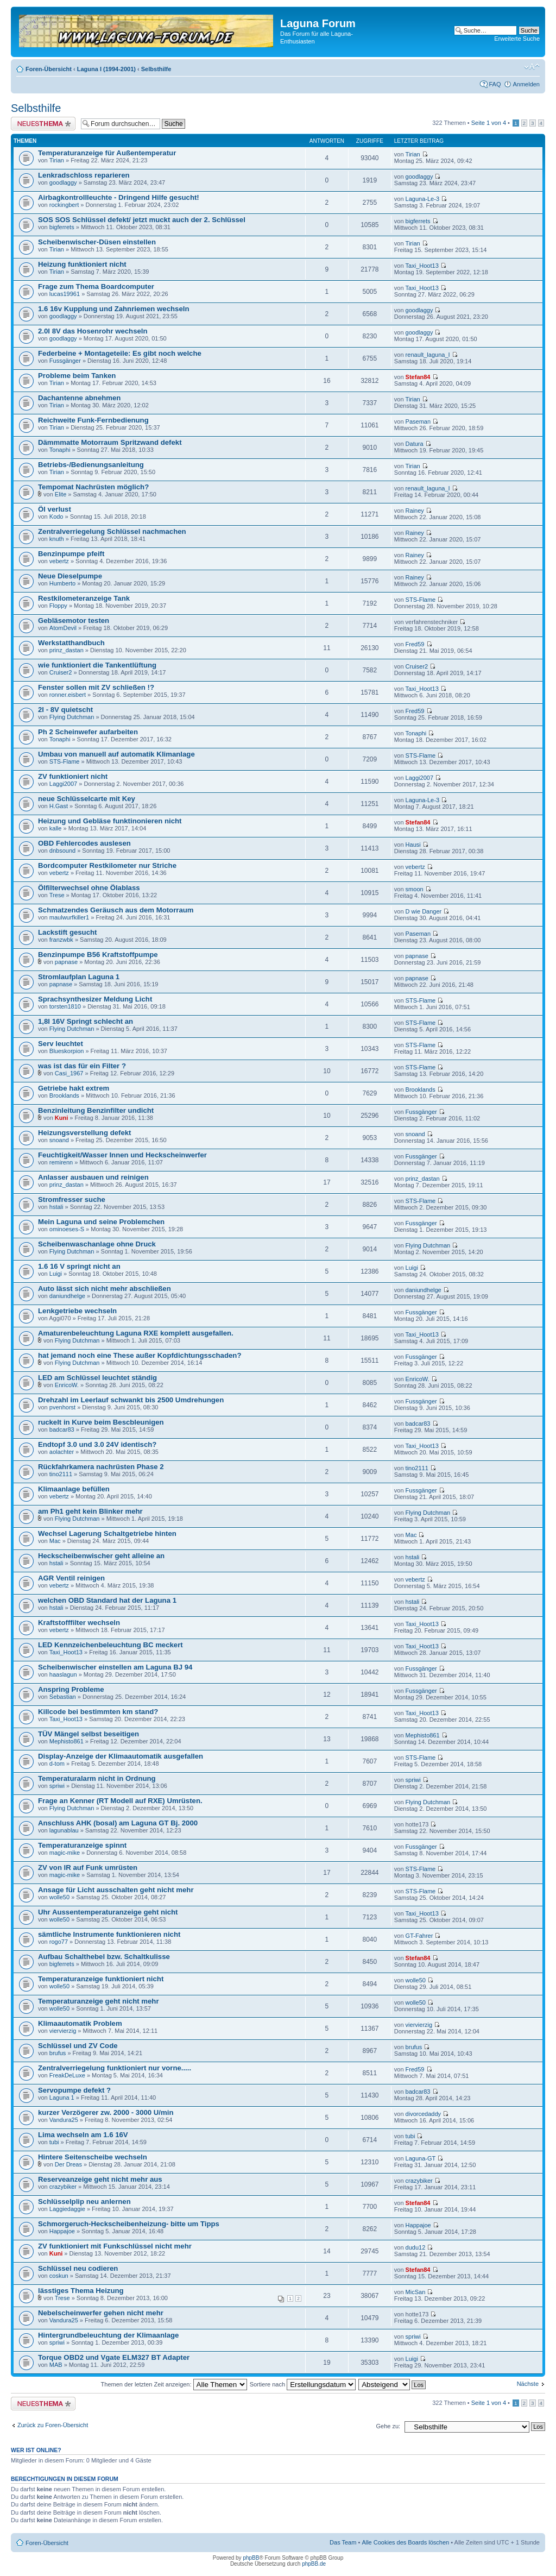  I want to click on 1,8l 16V Springt schlecht an, so click(85, 1021).